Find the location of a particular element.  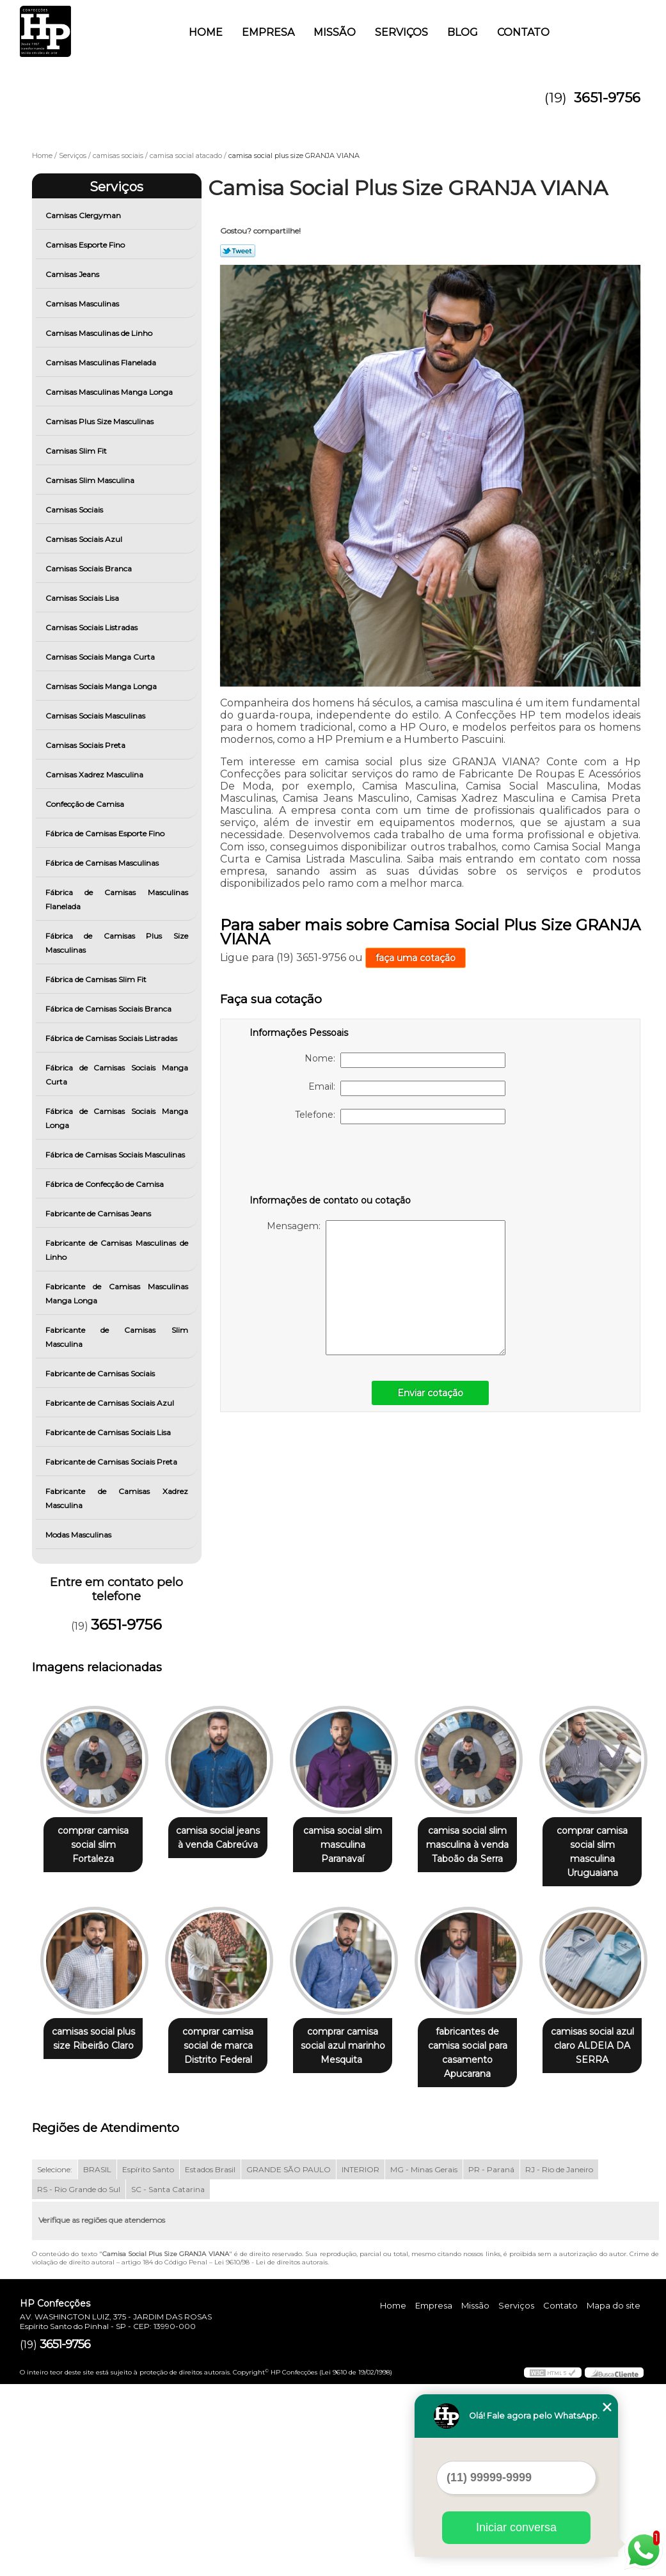

Fabricante de Camisas Sociais Azul is located at coordinates (110, 1403).